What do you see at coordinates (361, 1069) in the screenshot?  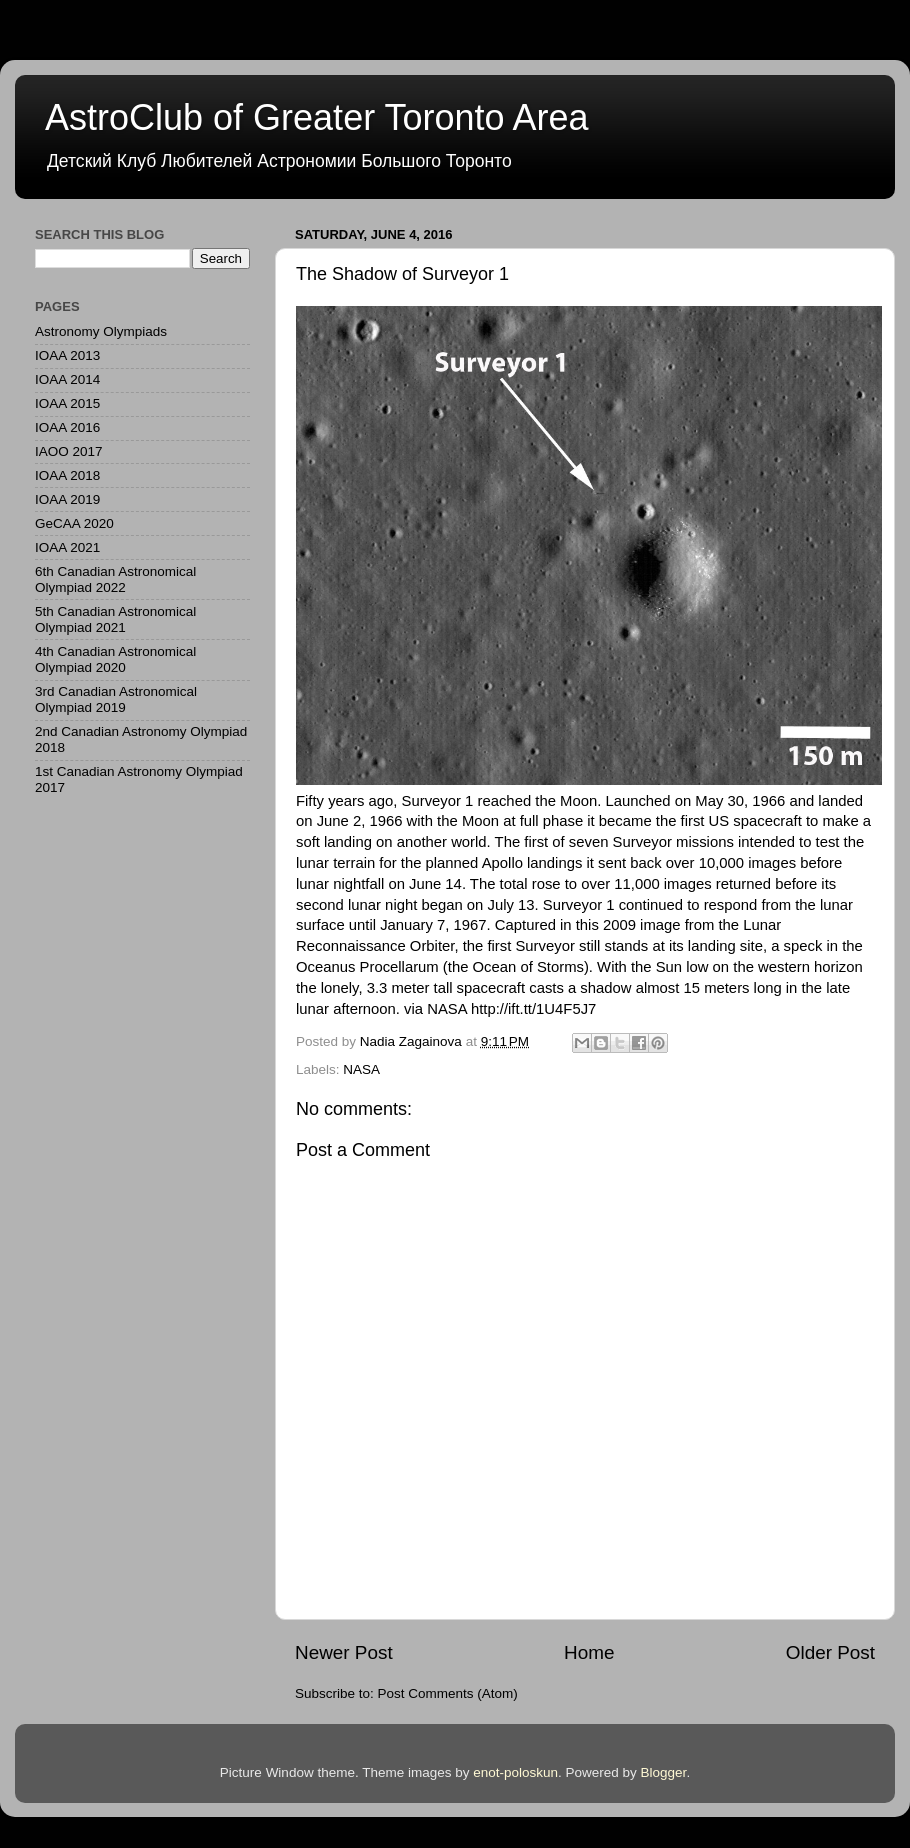 I see `NASA` at bounding box center [361, 1069].